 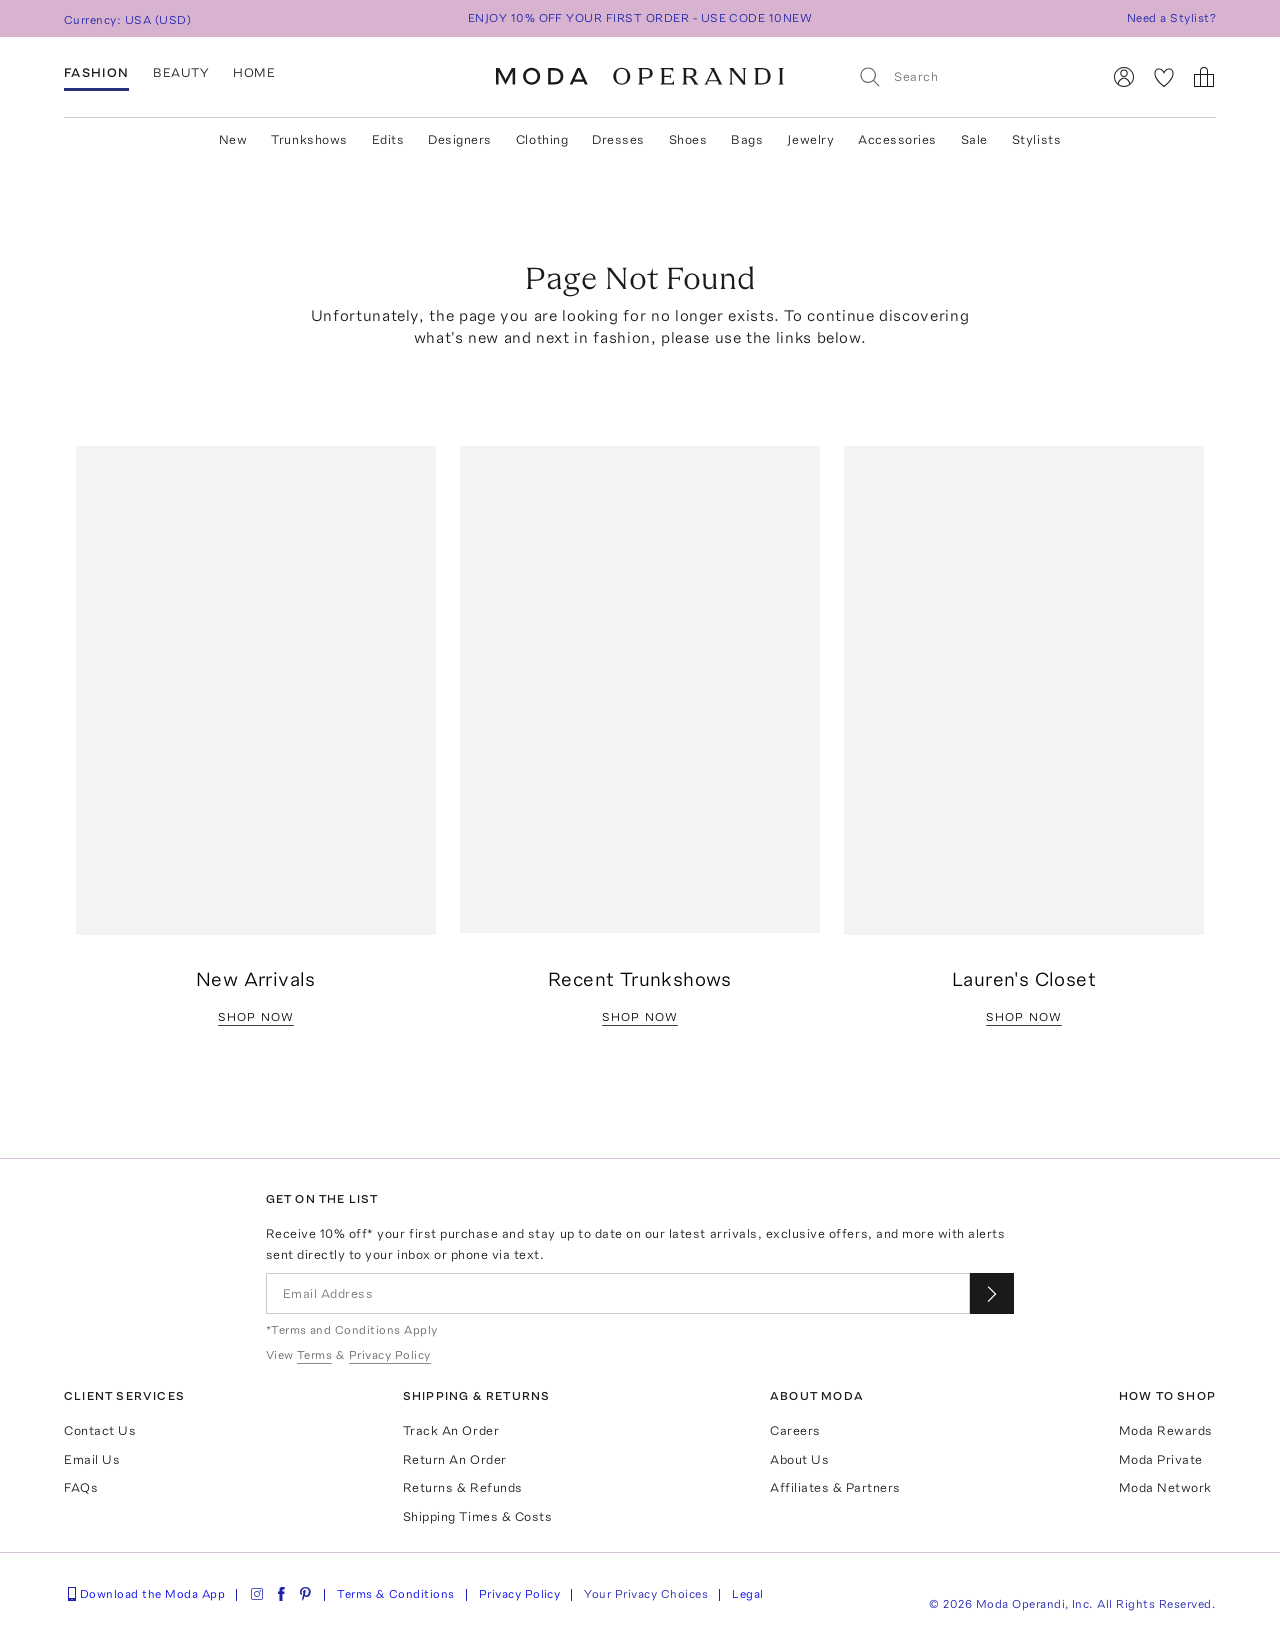 What do you see at coordinates (640, 689) in the screenshot?
I see `[Go to /women/collections?sort=active-start]` at bounding box center [640, 689].